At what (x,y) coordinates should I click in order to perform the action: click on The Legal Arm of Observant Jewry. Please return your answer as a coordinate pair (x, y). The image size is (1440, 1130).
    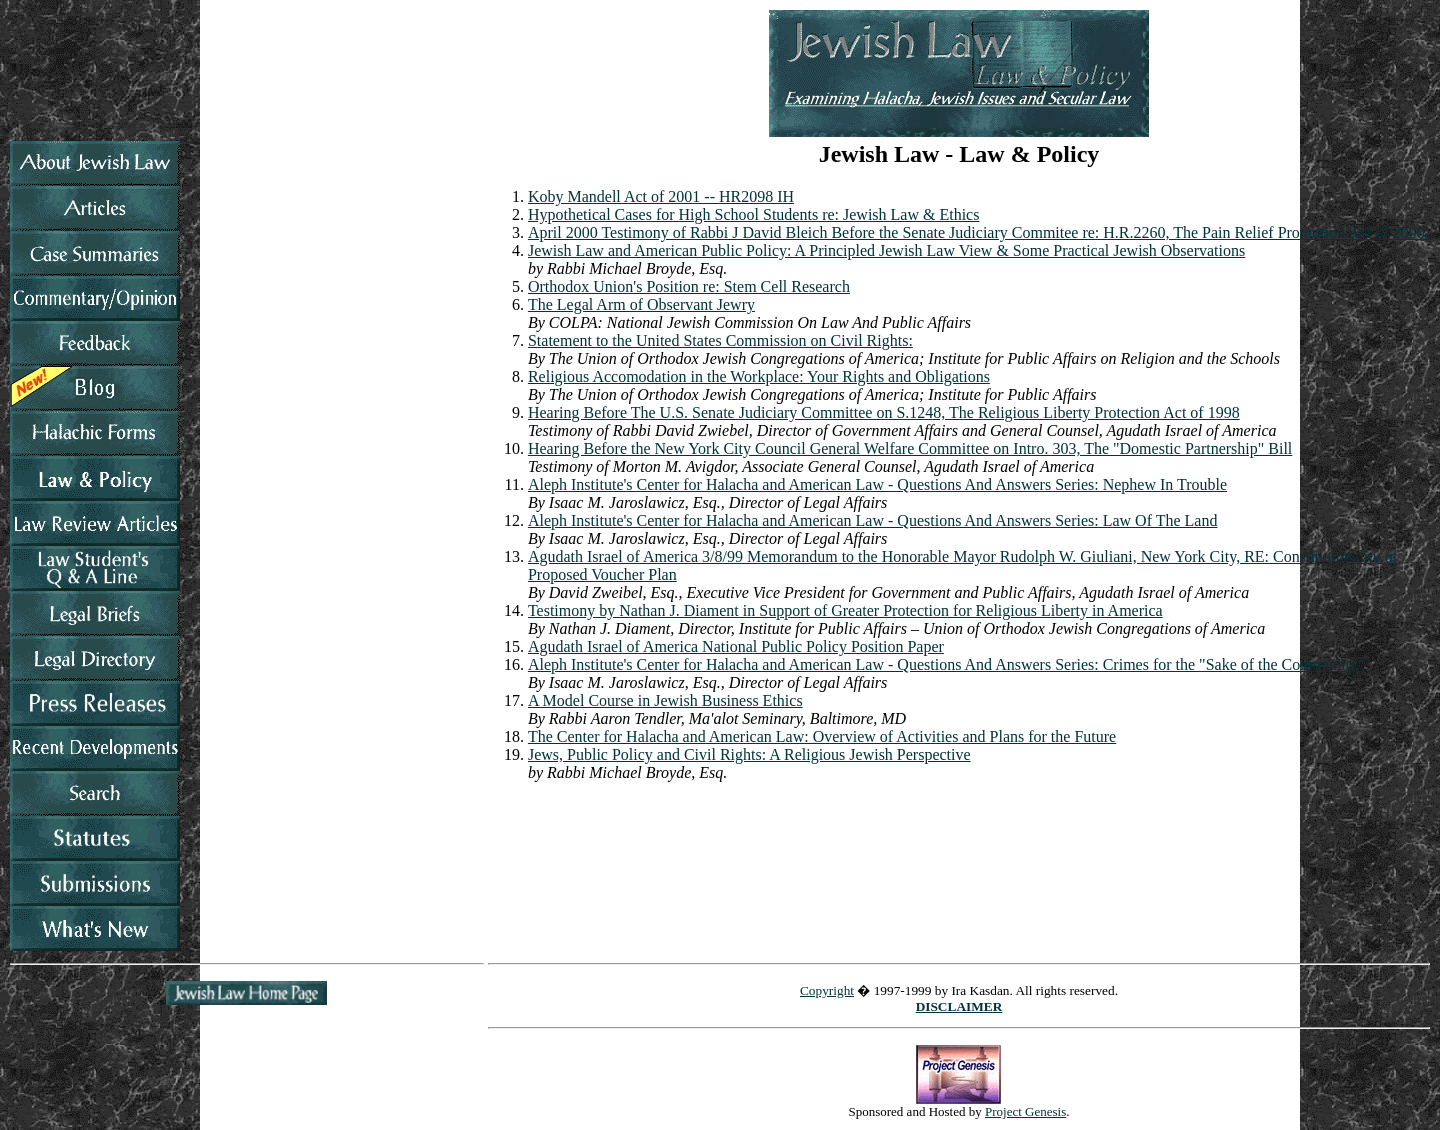
    Looking at the image, I should click on (641, 304).